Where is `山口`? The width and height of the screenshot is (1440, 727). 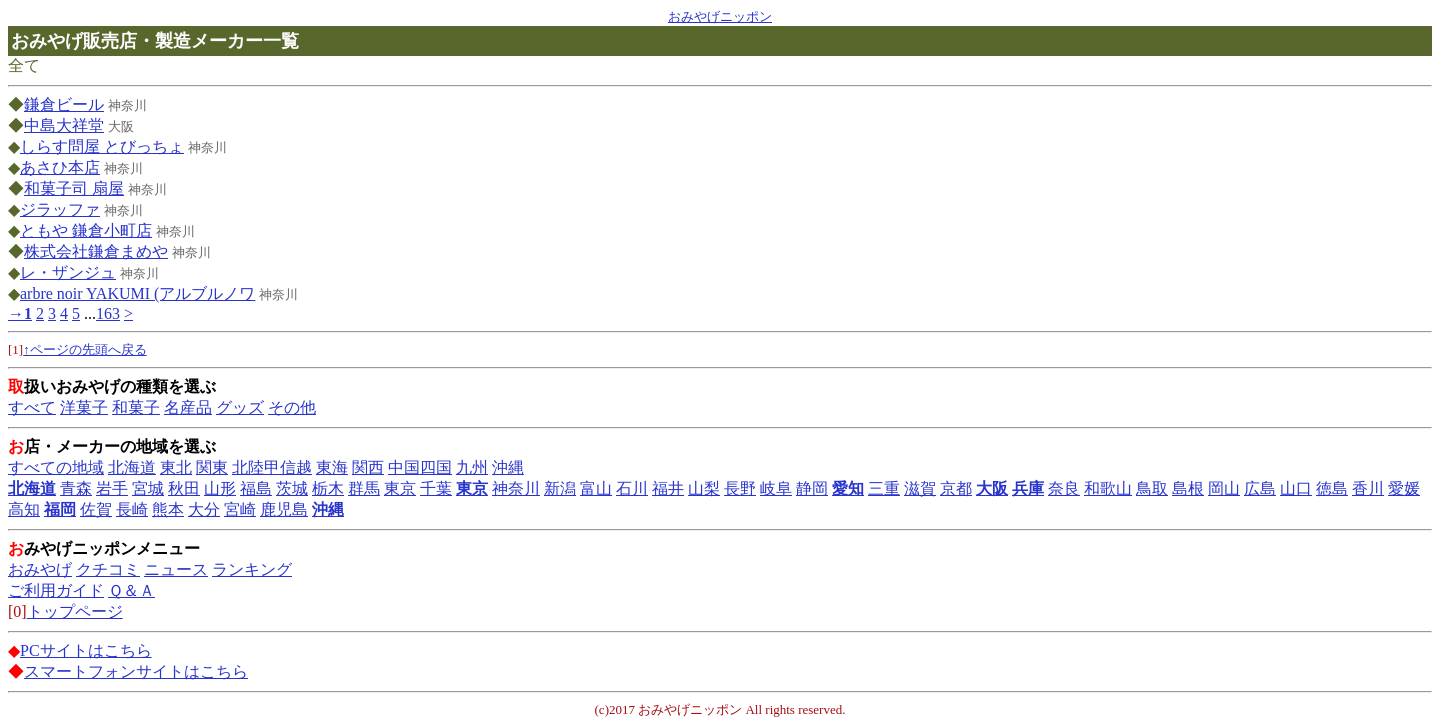
山口 is located at coordinates (1296, 488).